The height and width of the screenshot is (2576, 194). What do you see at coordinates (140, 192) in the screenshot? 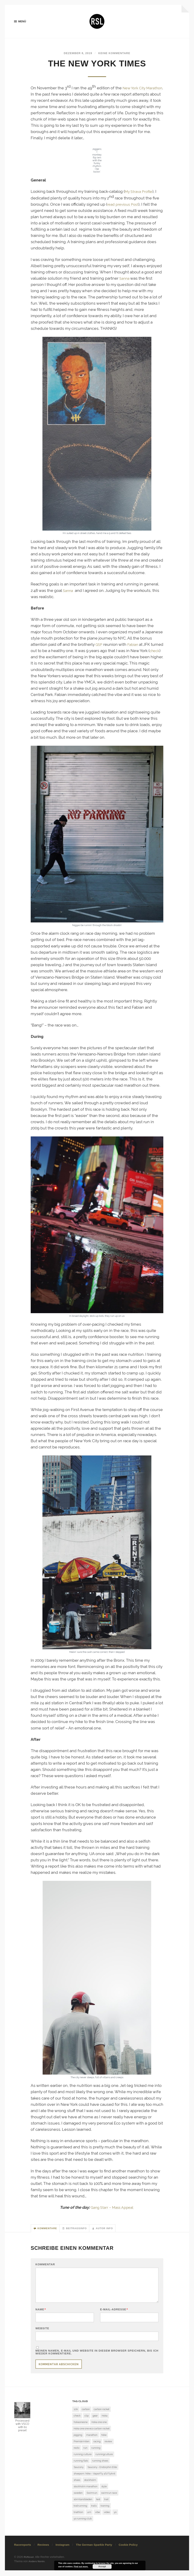
I see `My Strava Profile` at bounding box center [140, 192].